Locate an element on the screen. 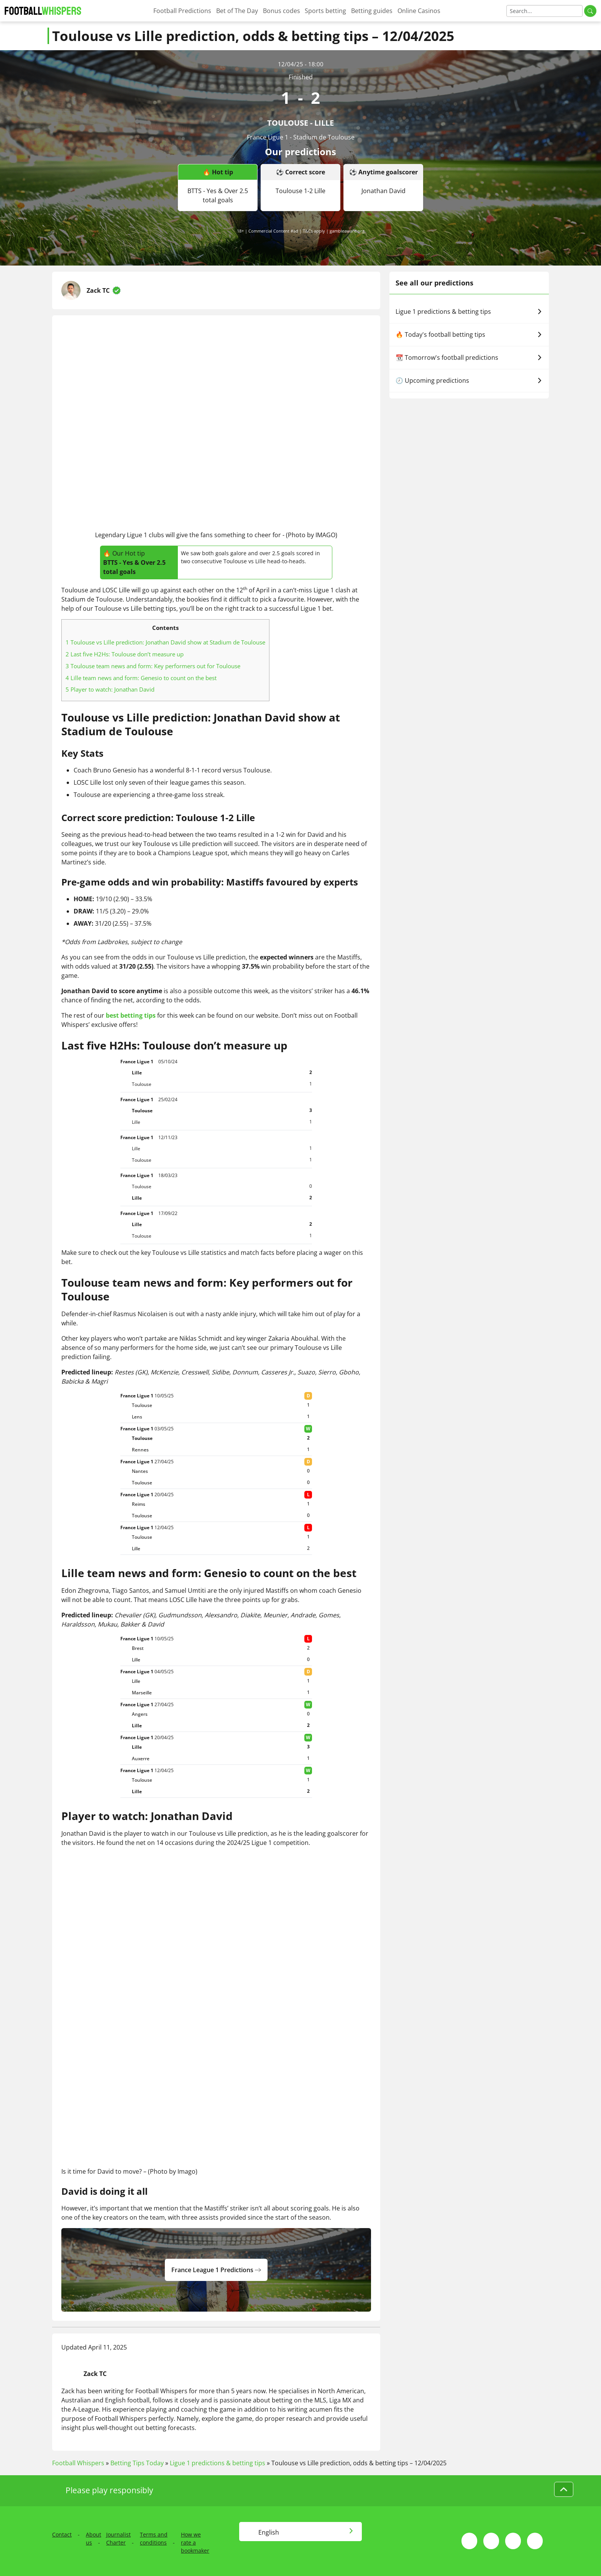  Zack TC is located at coordinates (98, 290).